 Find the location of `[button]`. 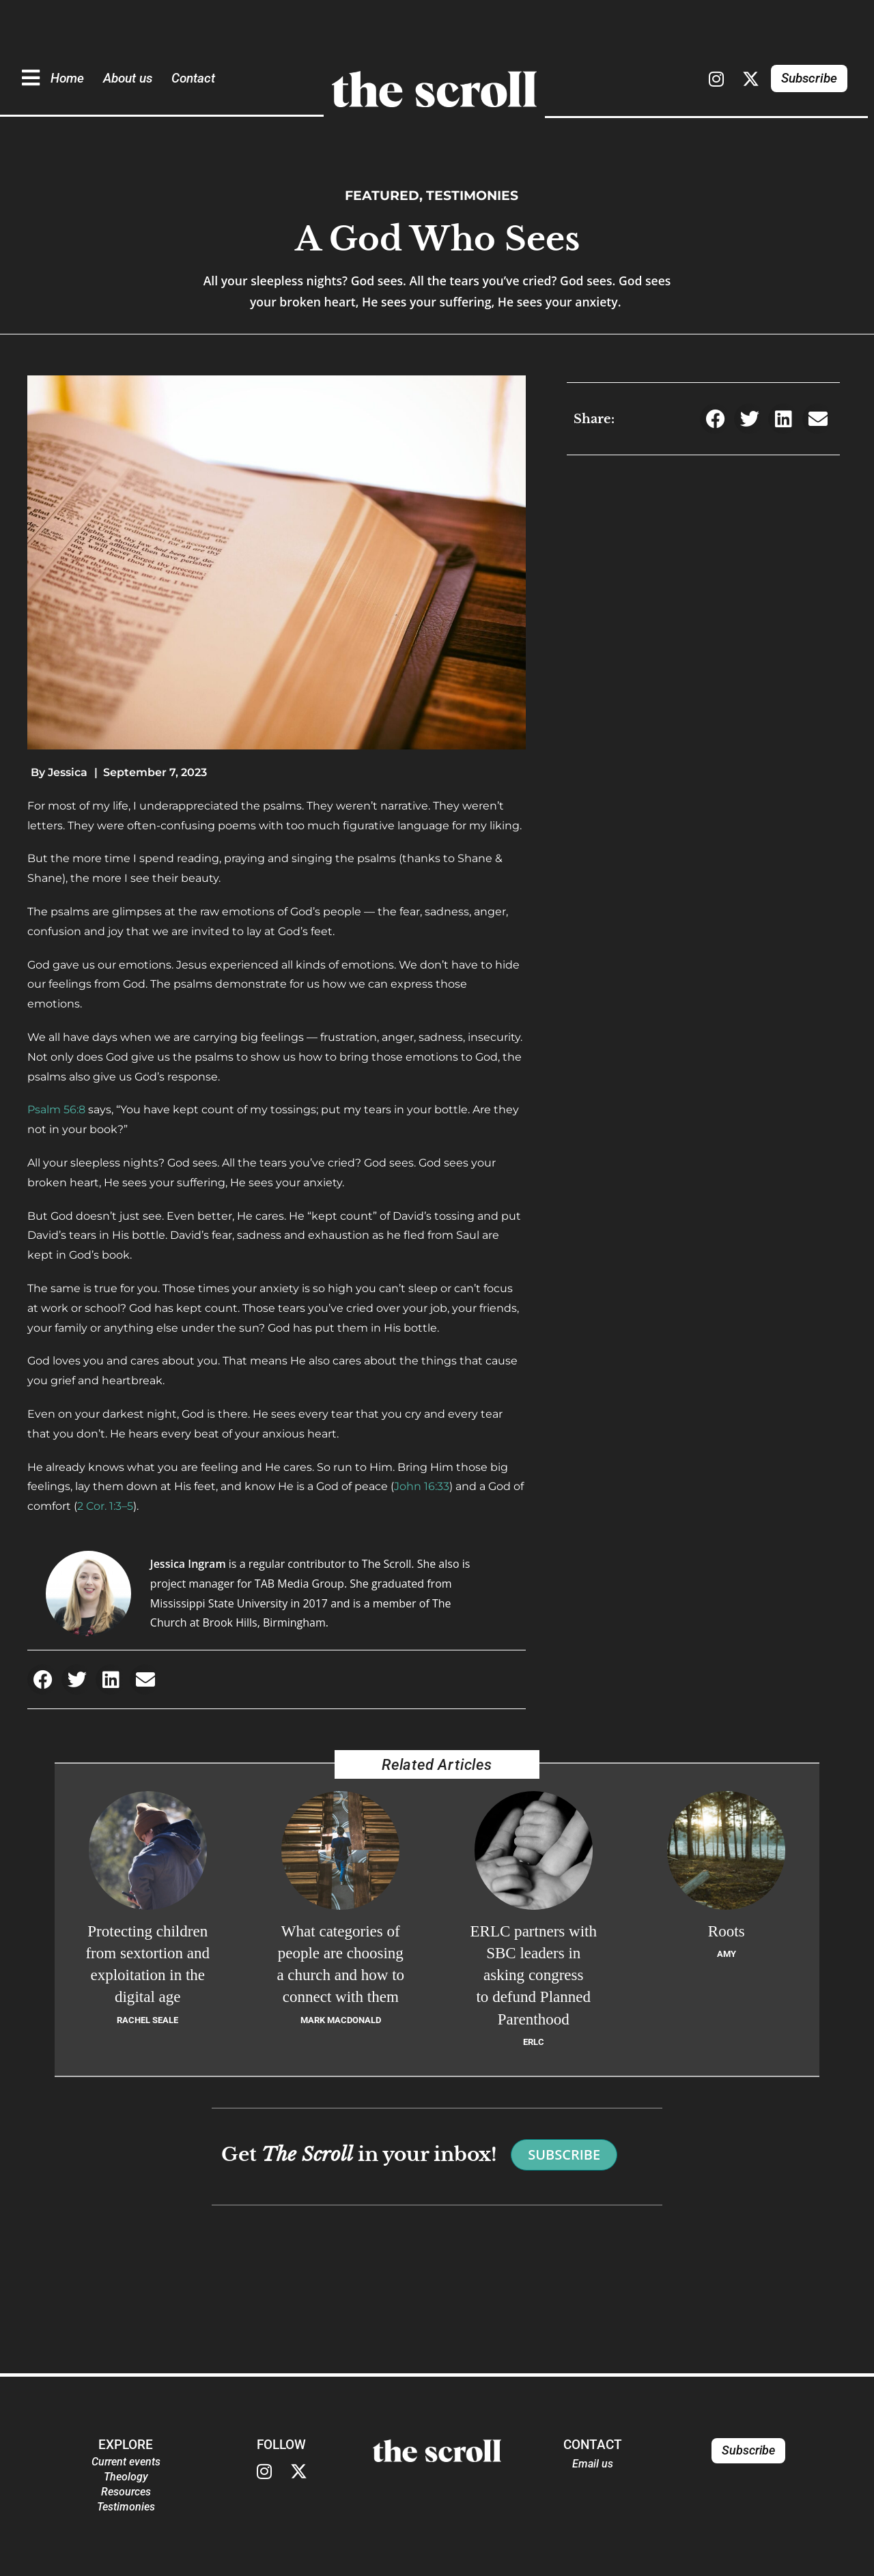

[button] is located at coordinates (42, 1679).